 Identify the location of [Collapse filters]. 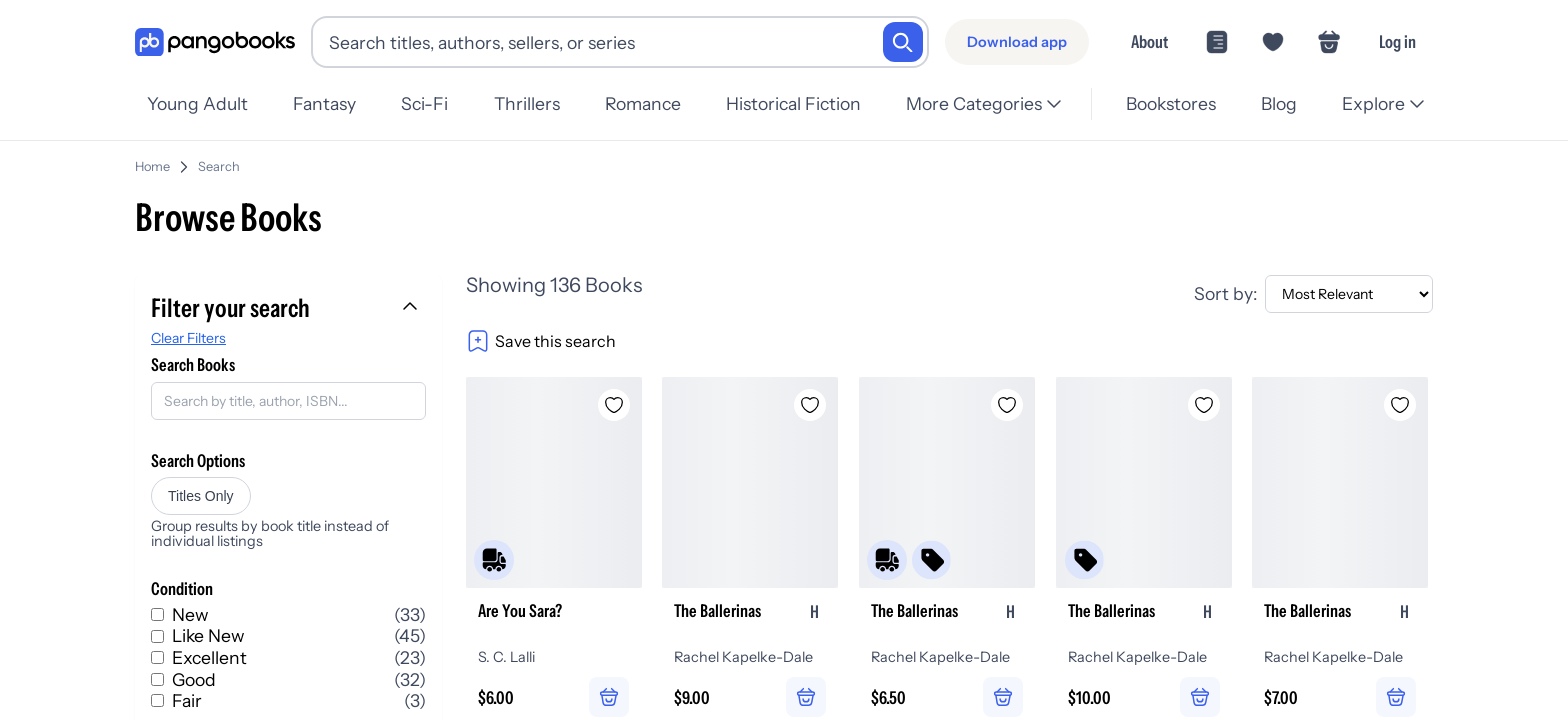
(412, 300).